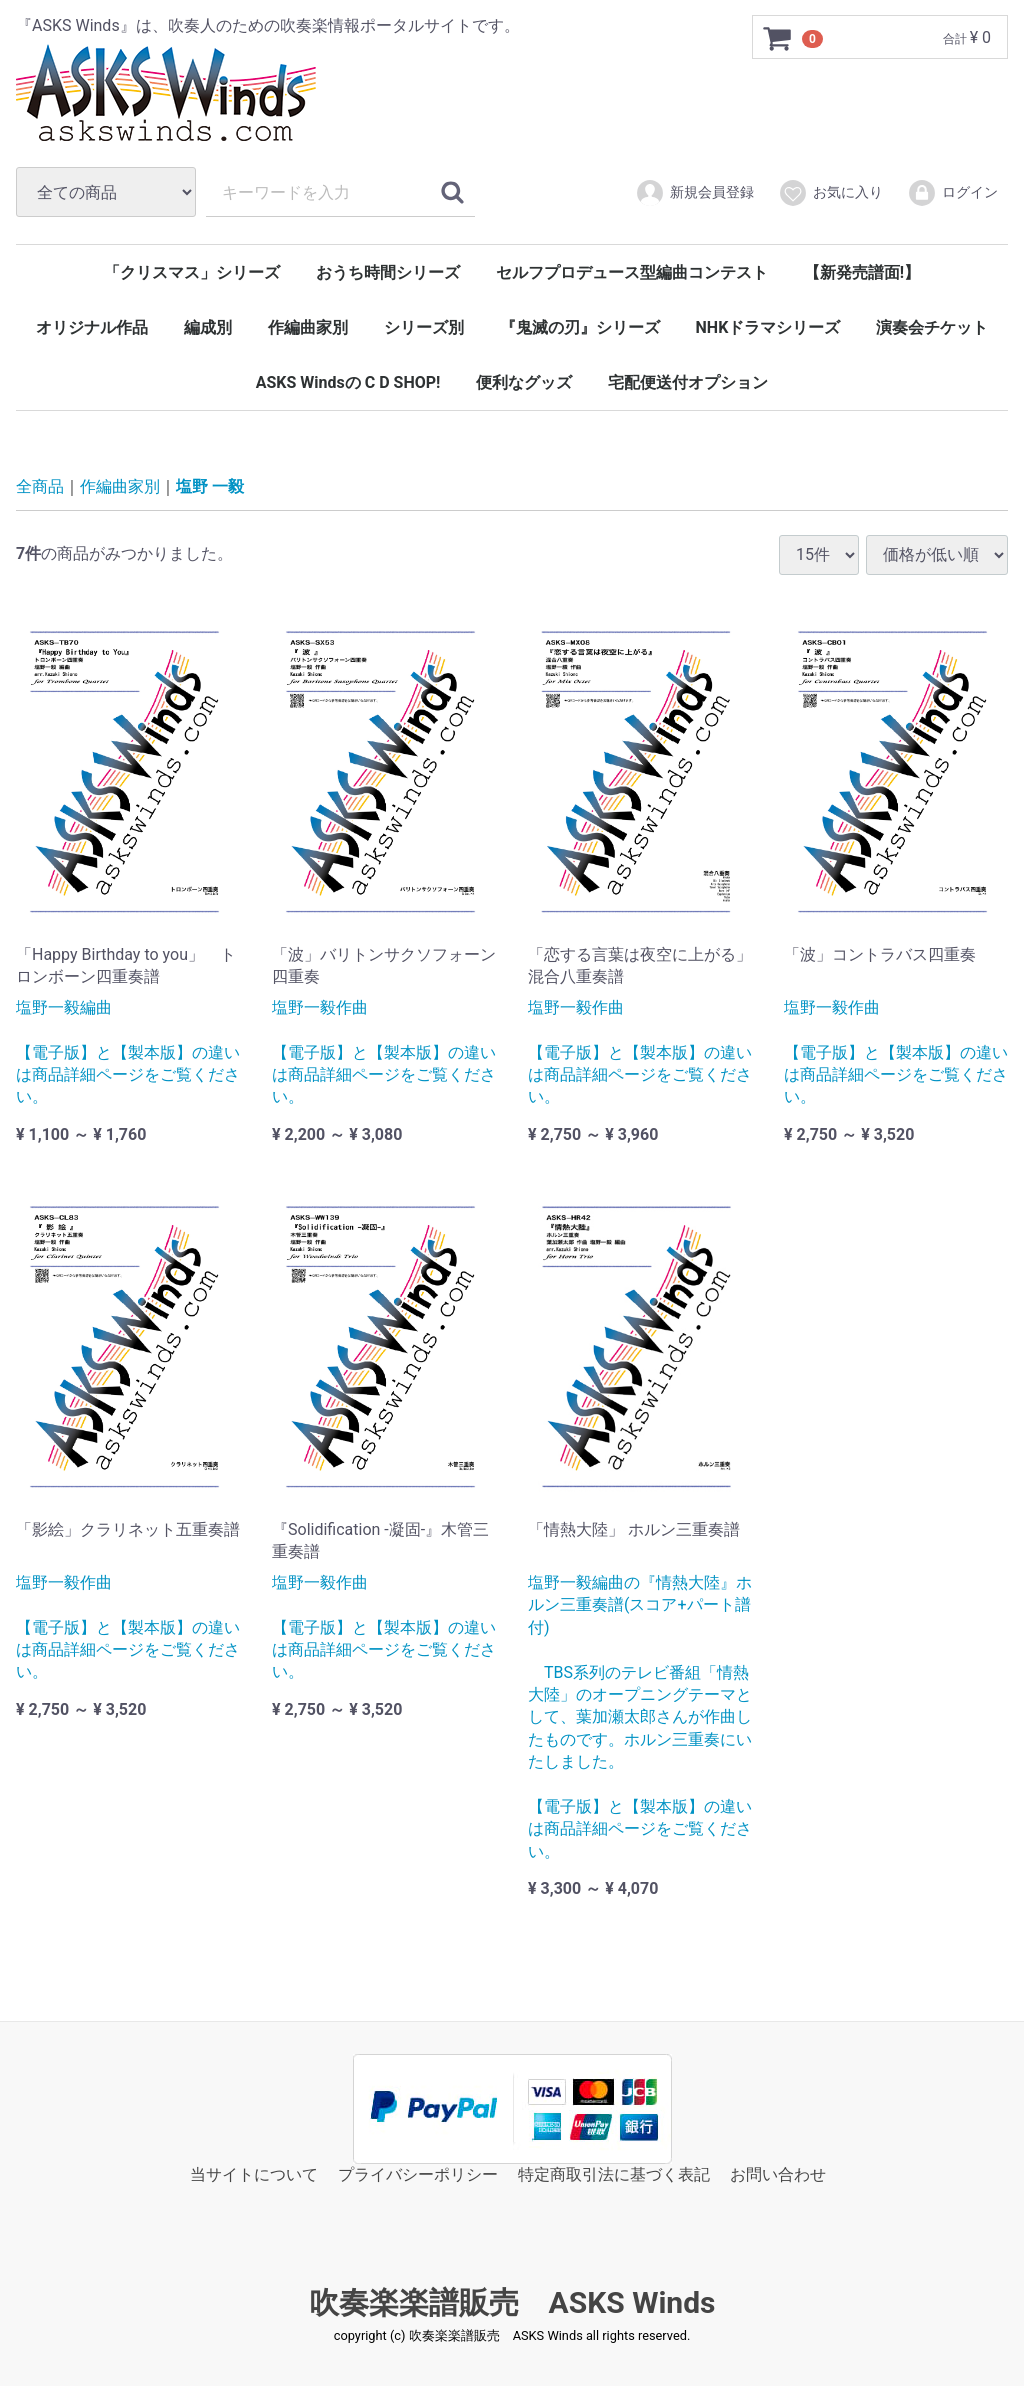  What do you see at coordinates (830, 193) in the screenshot?
I see `お気に入り` at bounding box center [830, 193].